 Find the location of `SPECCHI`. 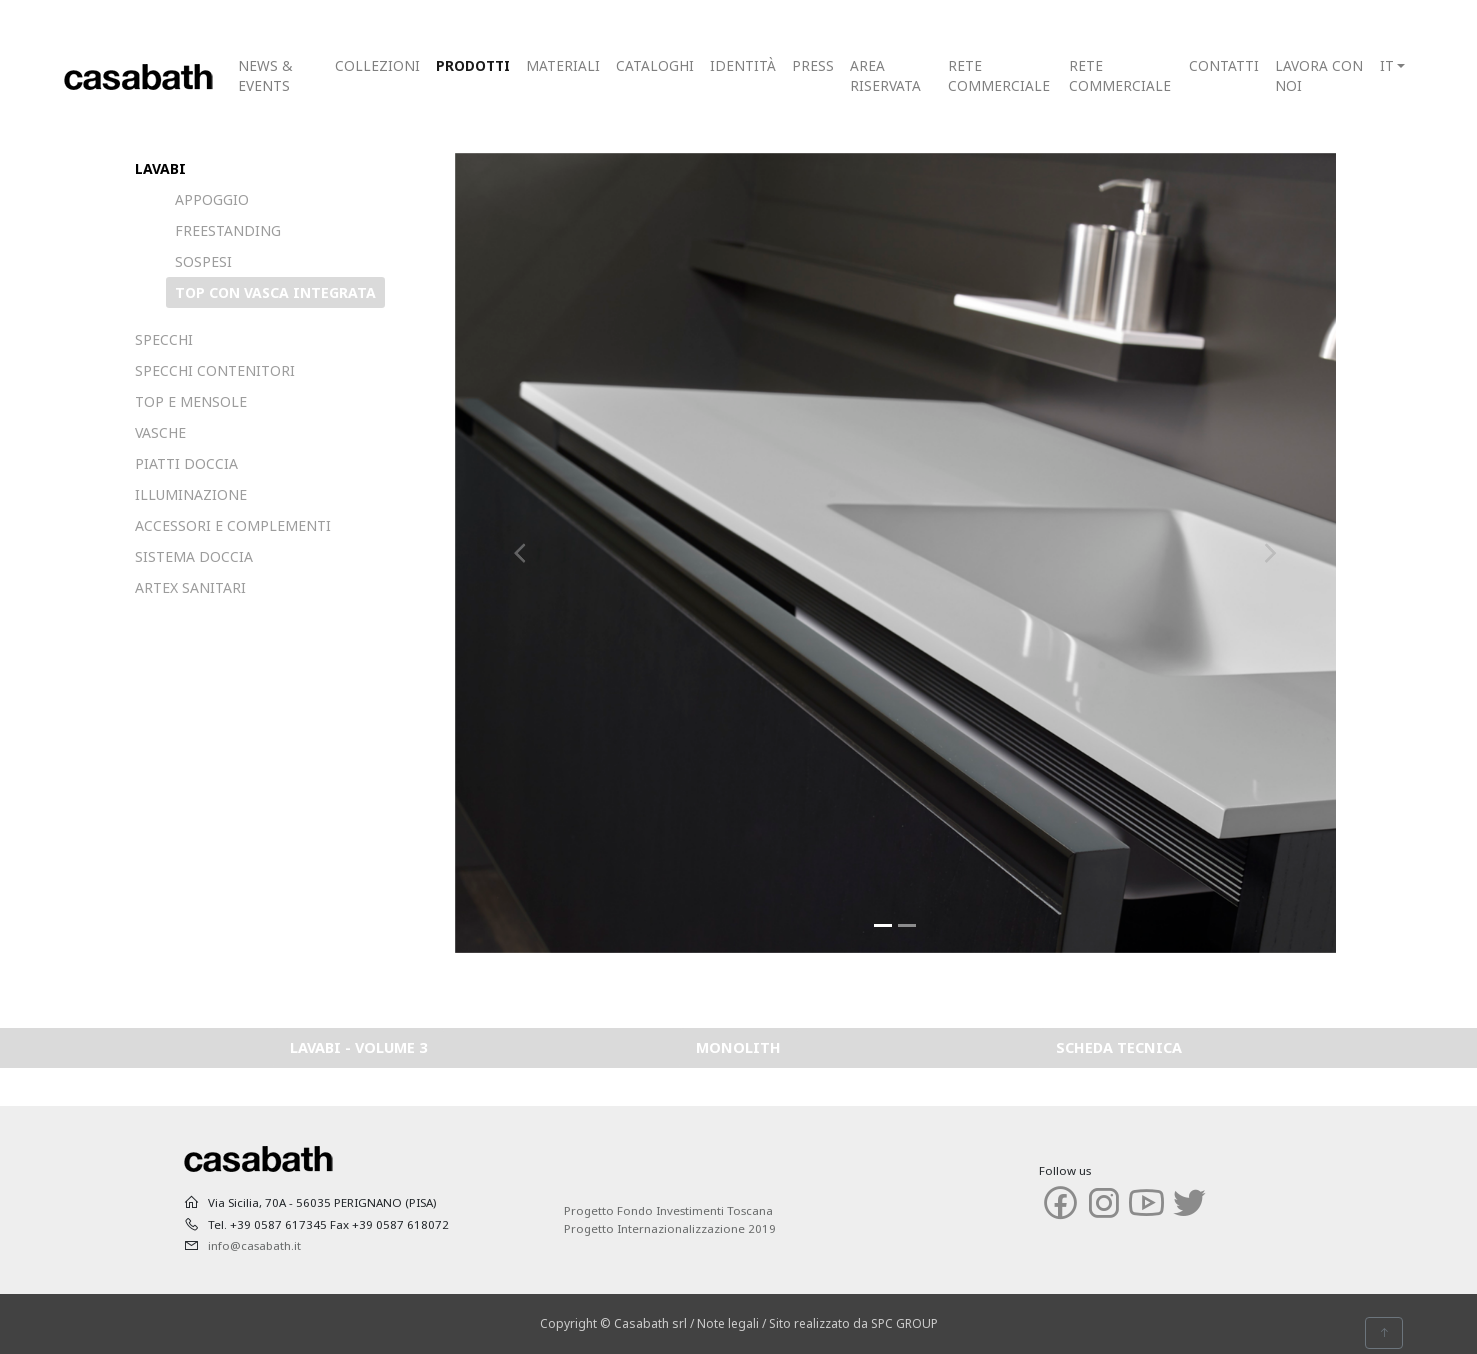

SPECCHI is located at coordinates (164, 339).